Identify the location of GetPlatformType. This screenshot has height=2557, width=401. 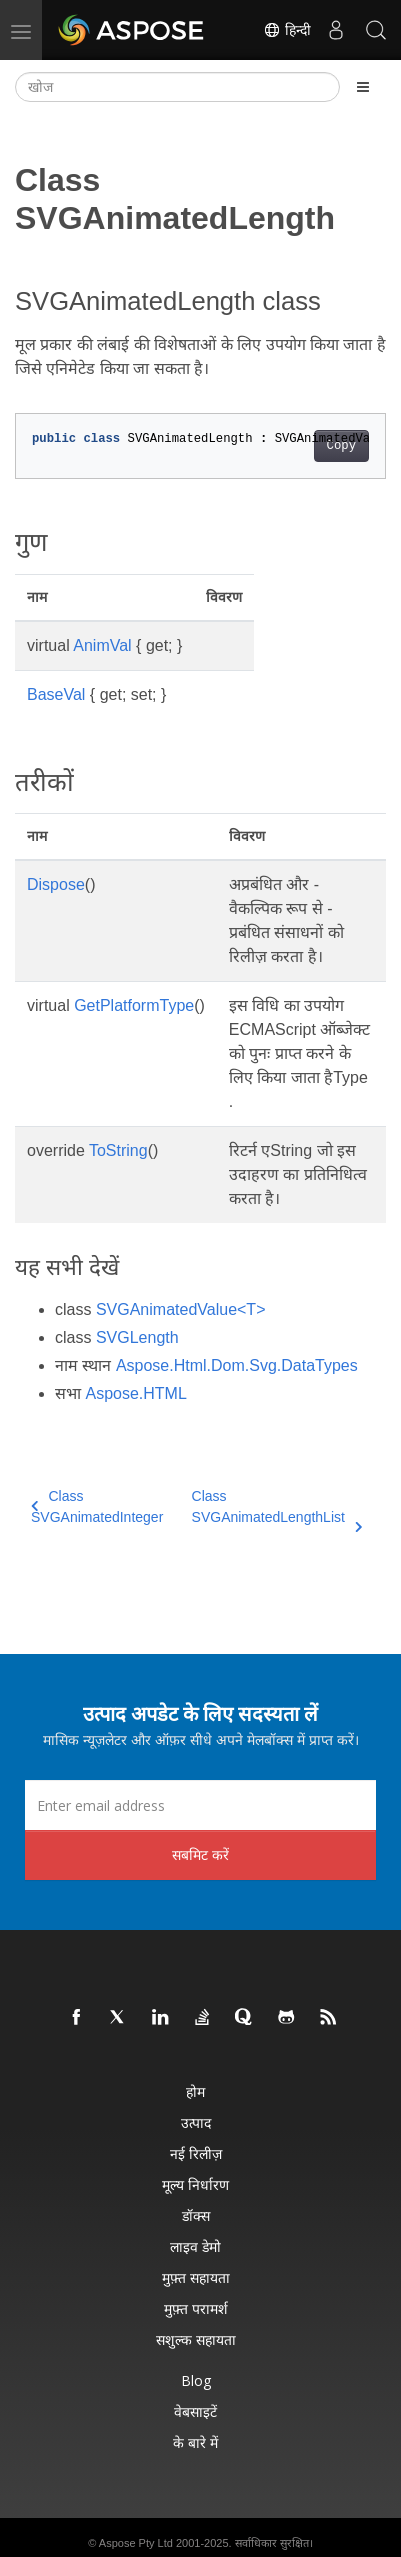
(134, 1005).